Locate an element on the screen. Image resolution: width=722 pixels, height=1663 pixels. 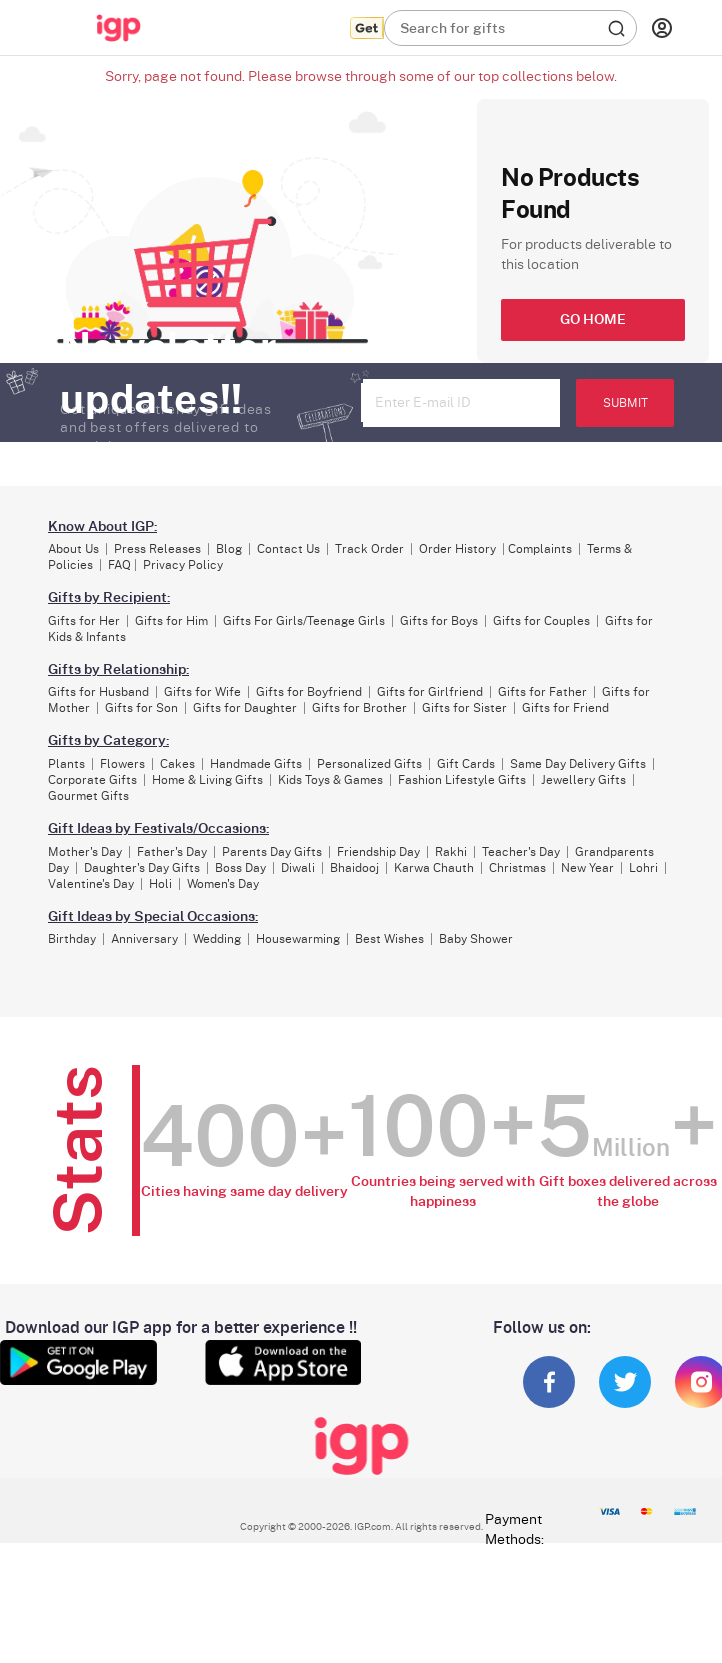
Press Releases is located at coordinates (157, 549).